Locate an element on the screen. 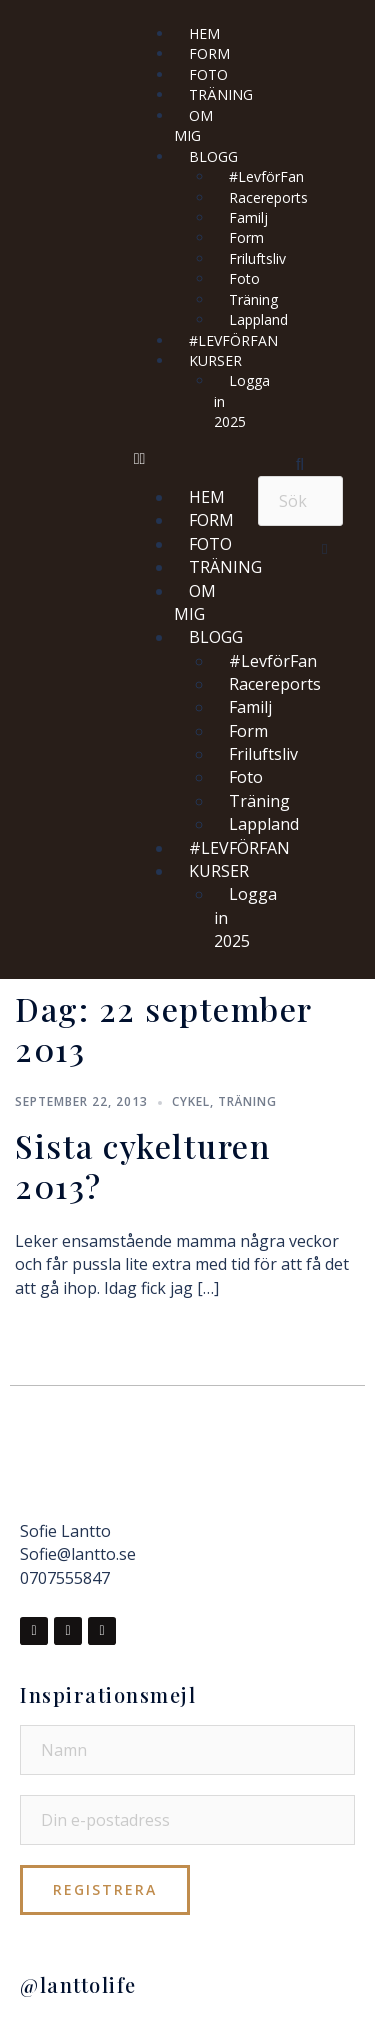 This screenshot has height=2035, width=375. Träning is located at coordinates (247, 1101).